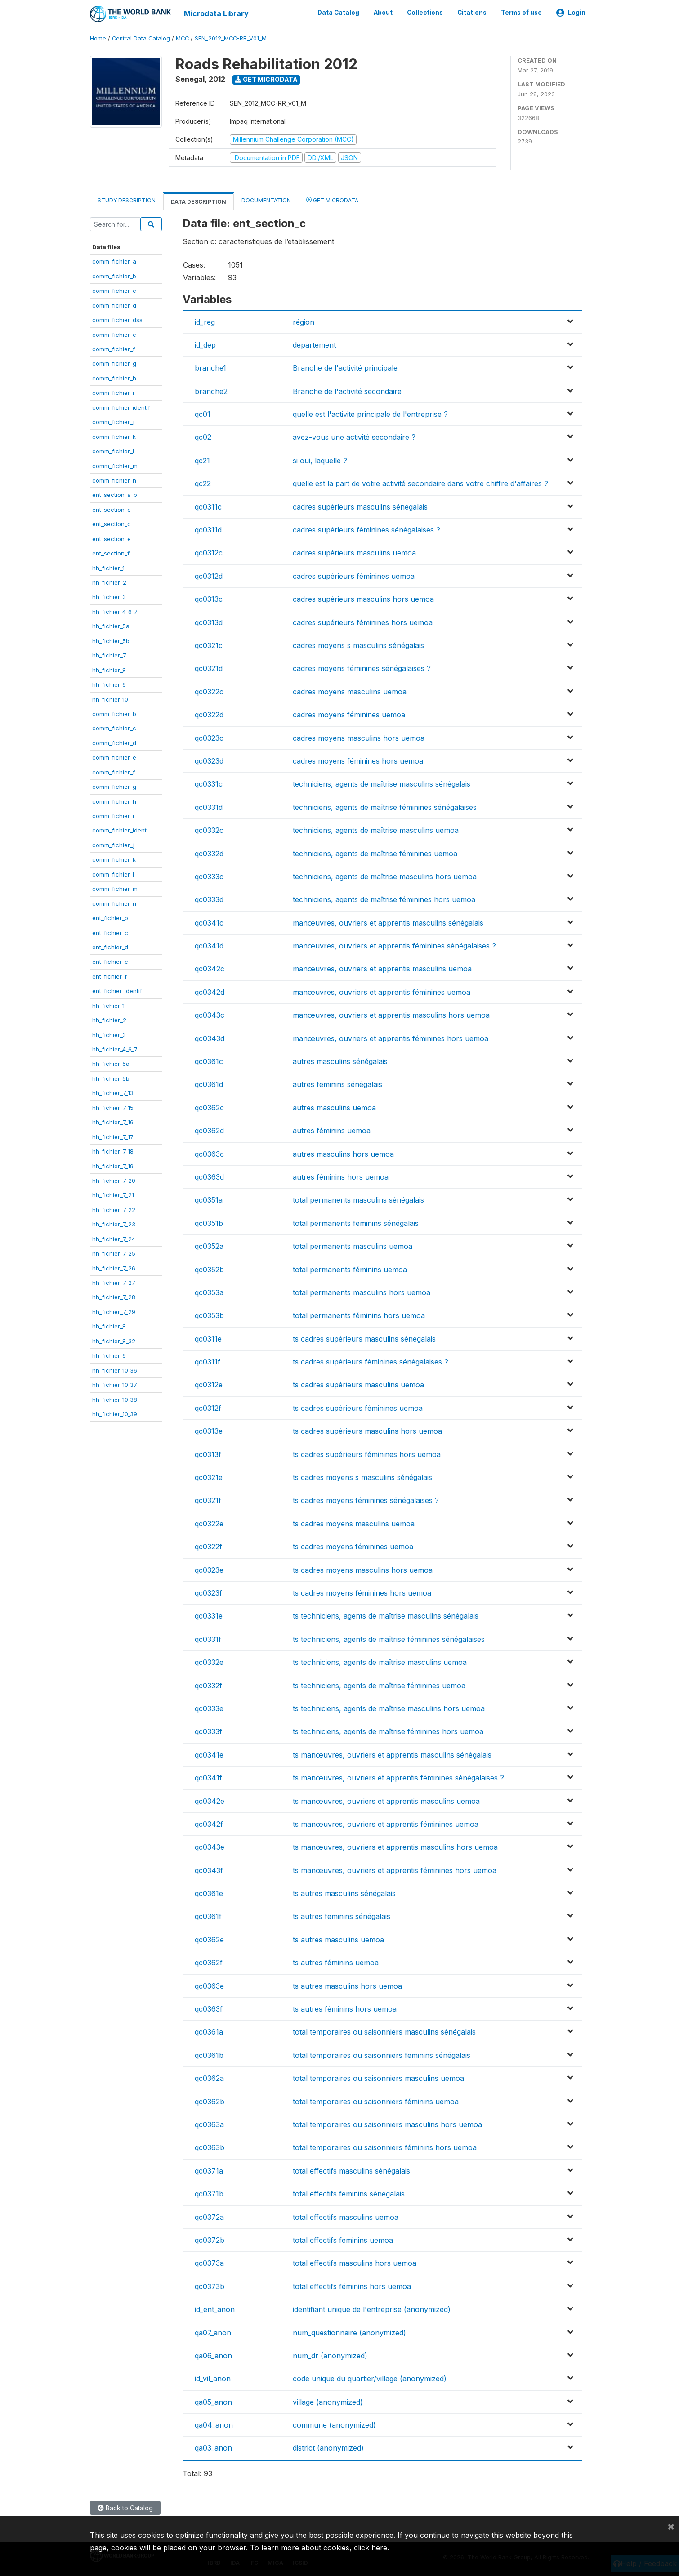 This screenshot has height=2576, width=679. Describe the element at coordinates (215, 13) in the screenshot. I see `Microdata Library` at that location.